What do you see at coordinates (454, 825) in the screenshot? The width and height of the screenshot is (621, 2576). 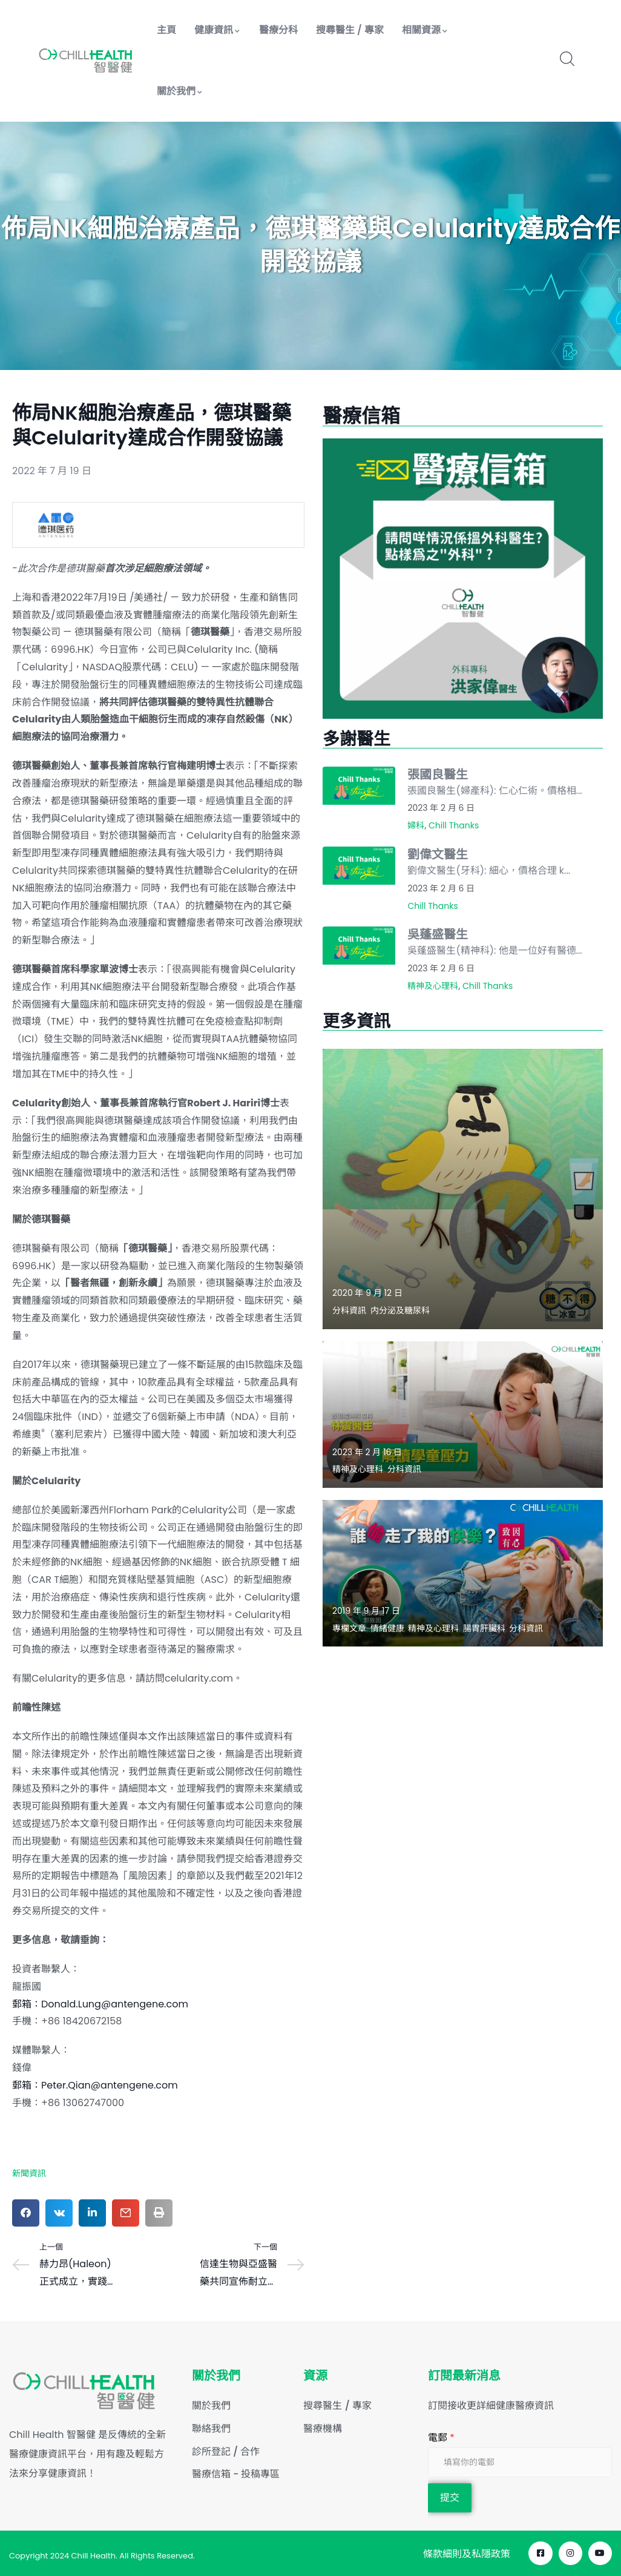 I see `Chill Thanks` at bounding box center [454, 825].